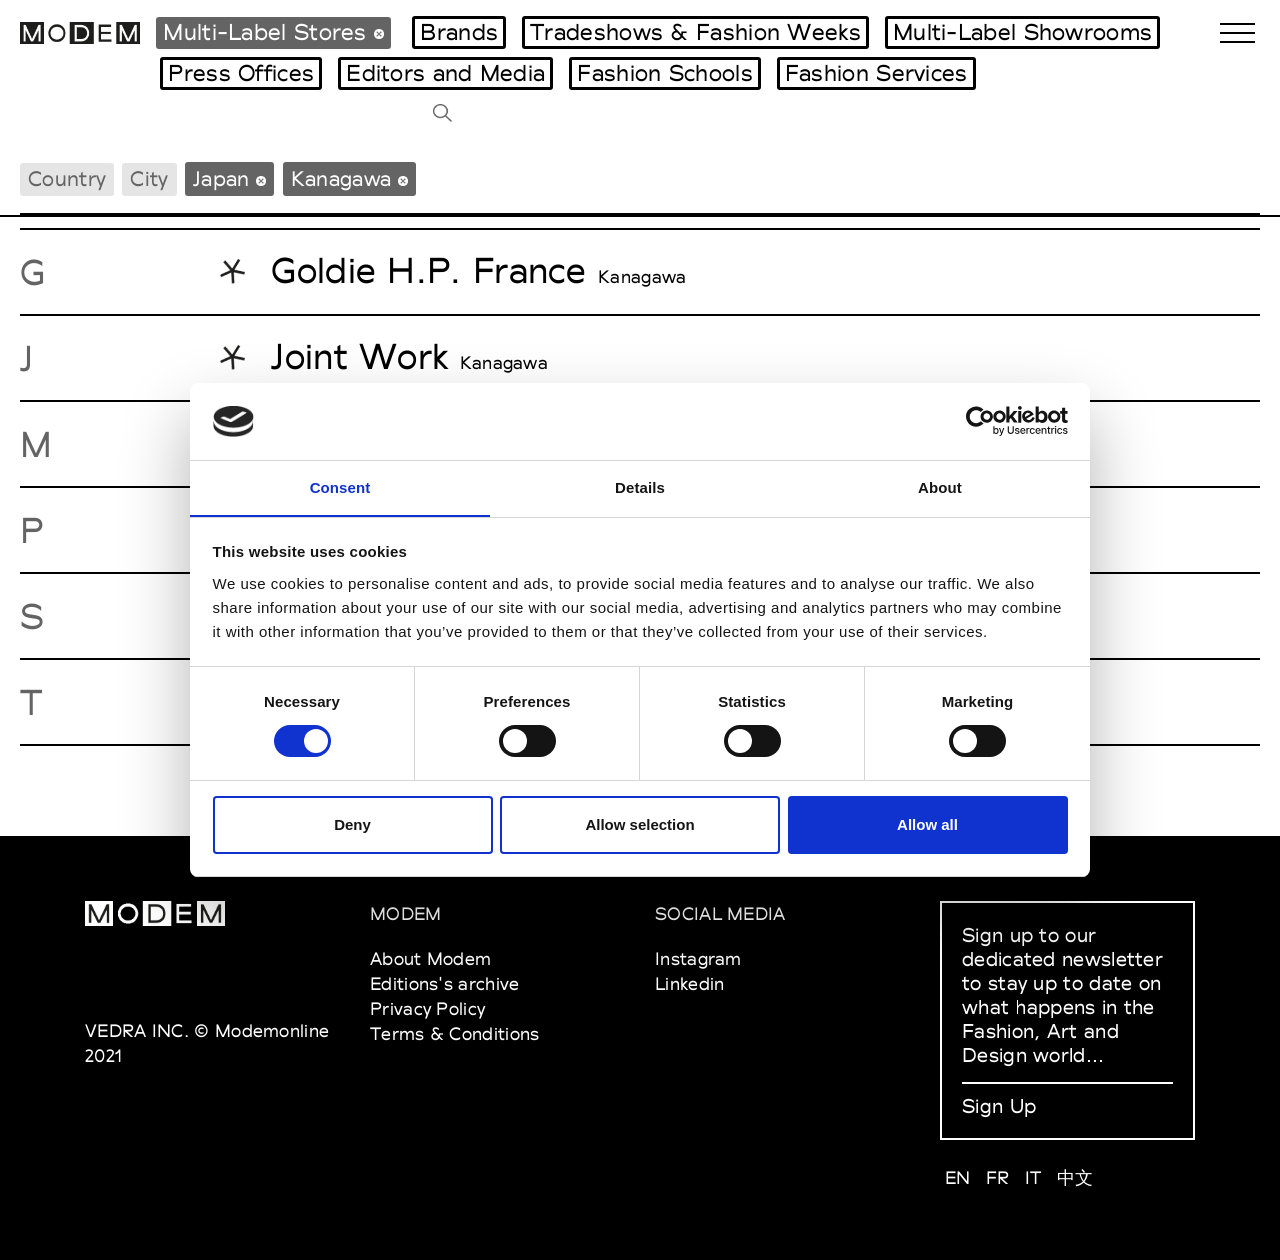 This screenshot has width=1280, height=1260. I want to click on Kanagawa, so click(642, 277).